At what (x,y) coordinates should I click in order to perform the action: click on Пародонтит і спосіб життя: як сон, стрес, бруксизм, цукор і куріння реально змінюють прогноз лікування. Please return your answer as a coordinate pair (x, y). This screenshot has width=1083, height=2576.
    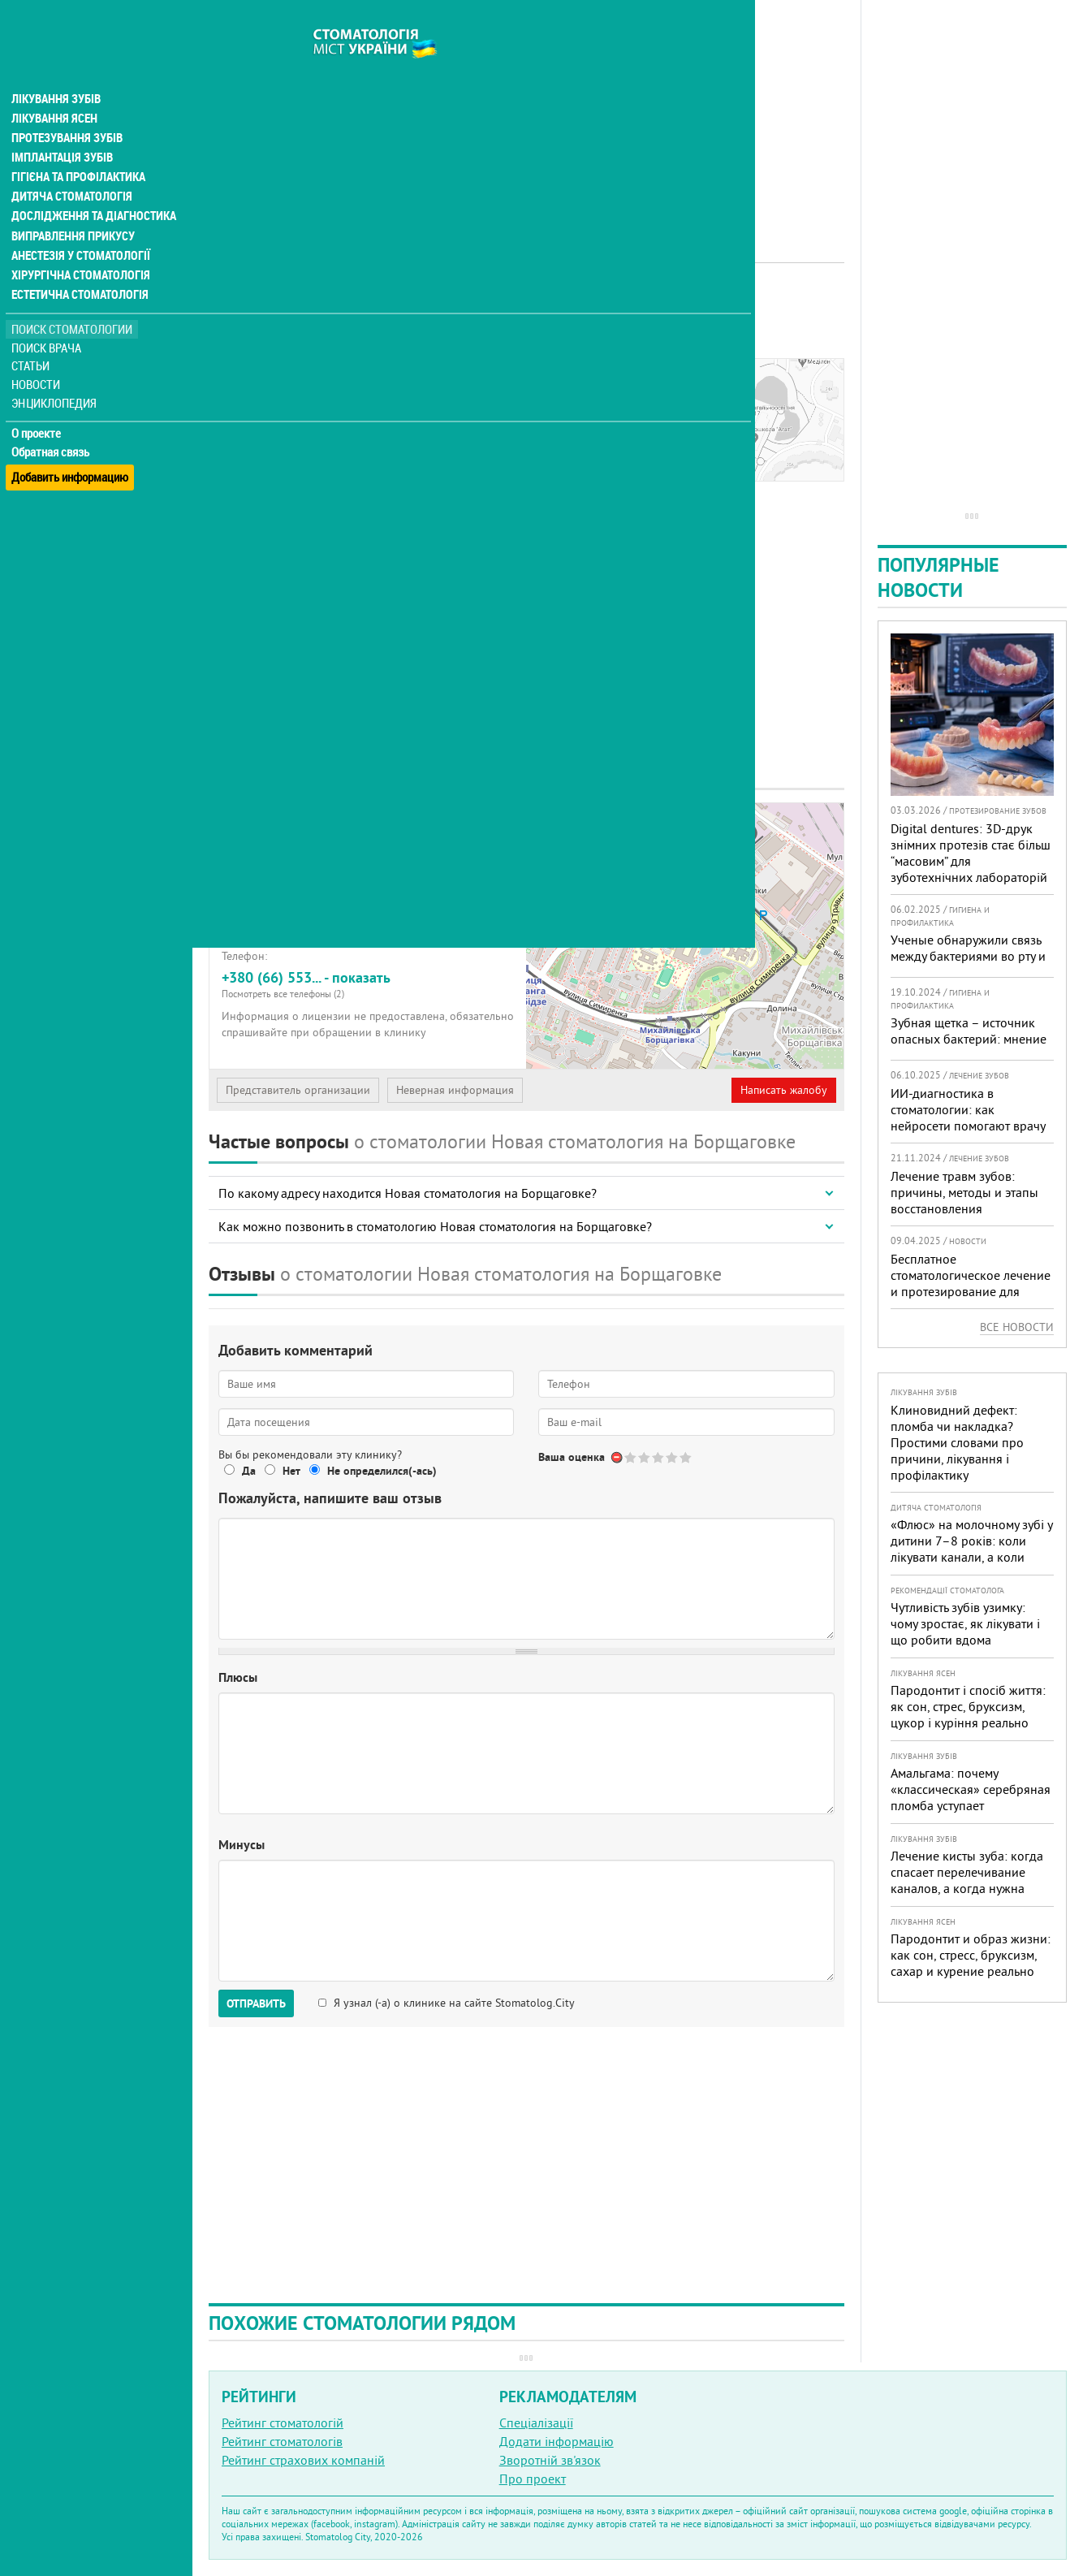
    Looking at the image, I should click on (972, 1714).